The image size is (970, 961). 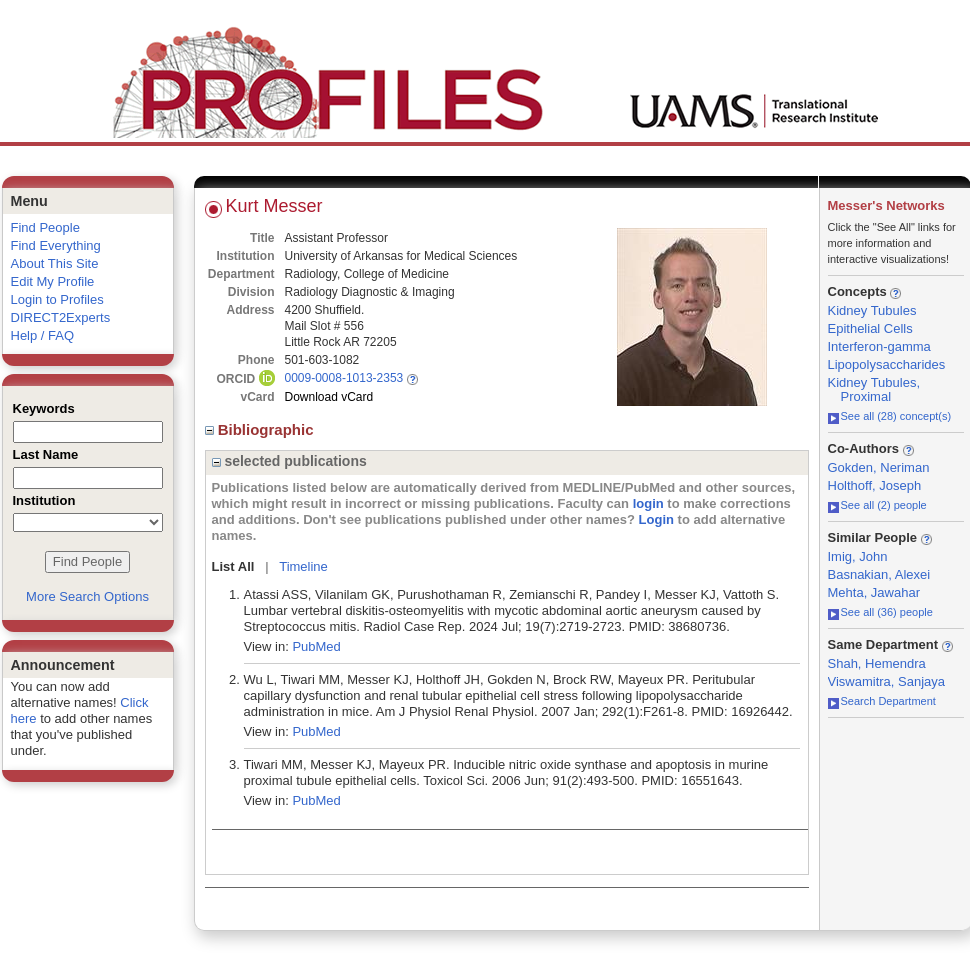 I want to click on Interferon-gamma, so click(x=879, y=346).